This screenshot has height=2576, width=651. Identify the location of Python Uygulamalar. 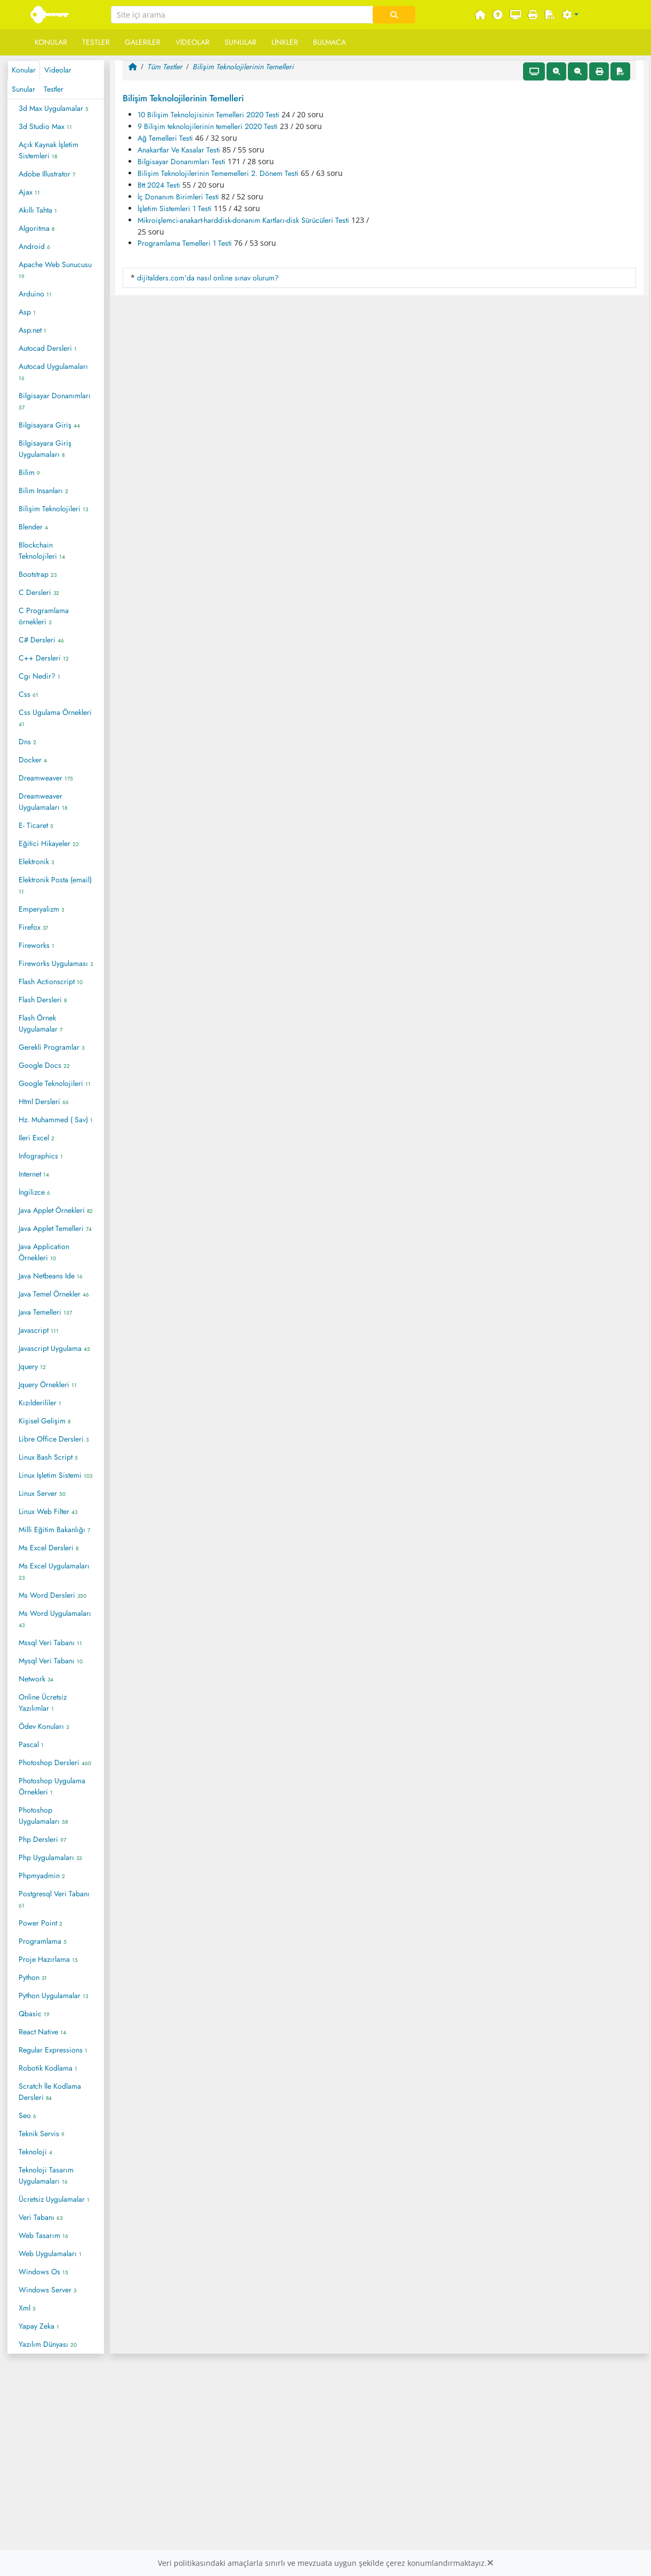
(53, 1995).